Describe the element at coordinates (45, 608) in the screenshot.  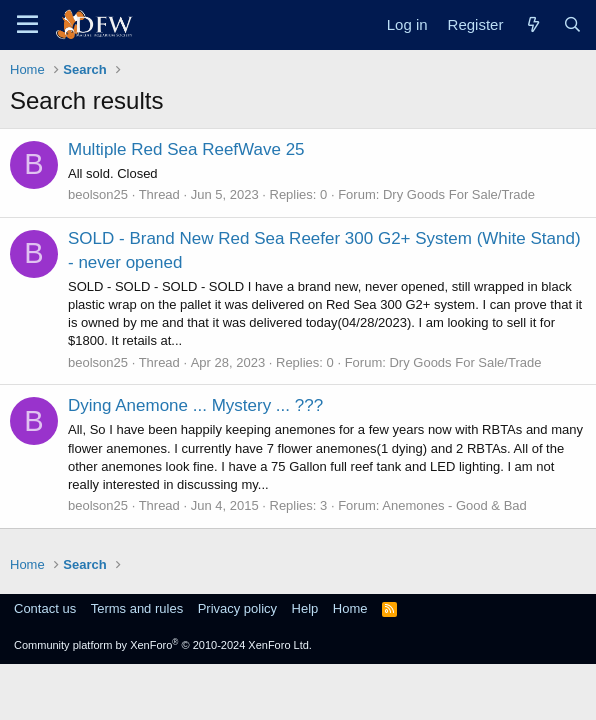
I see `Contact us` at that location.